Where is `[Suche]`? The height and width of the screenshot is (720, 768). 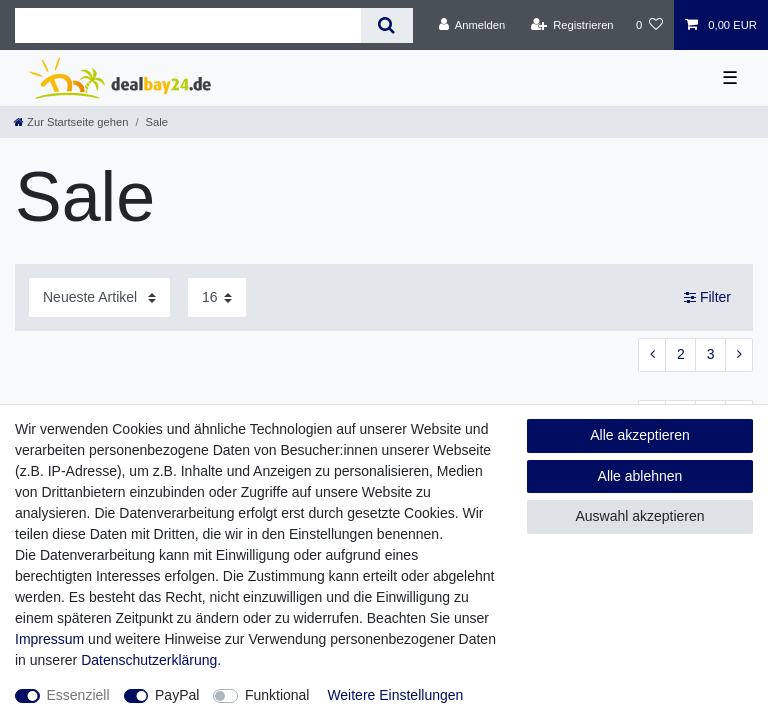 [Suche] is located at coordinates (386, 25).